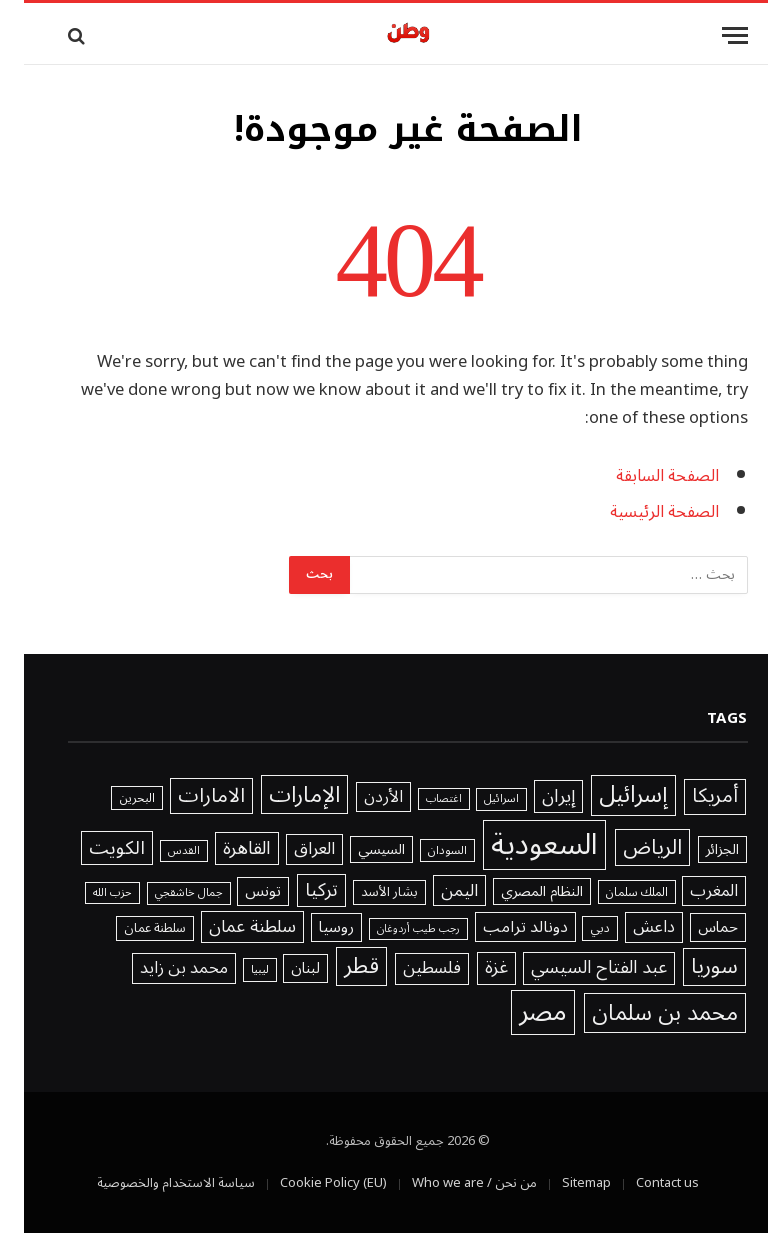  Describe the element at coordinates (281, 968) in the screenshot. I see `لبنان [لبنان (2٬245 عنصر)]` at that location.